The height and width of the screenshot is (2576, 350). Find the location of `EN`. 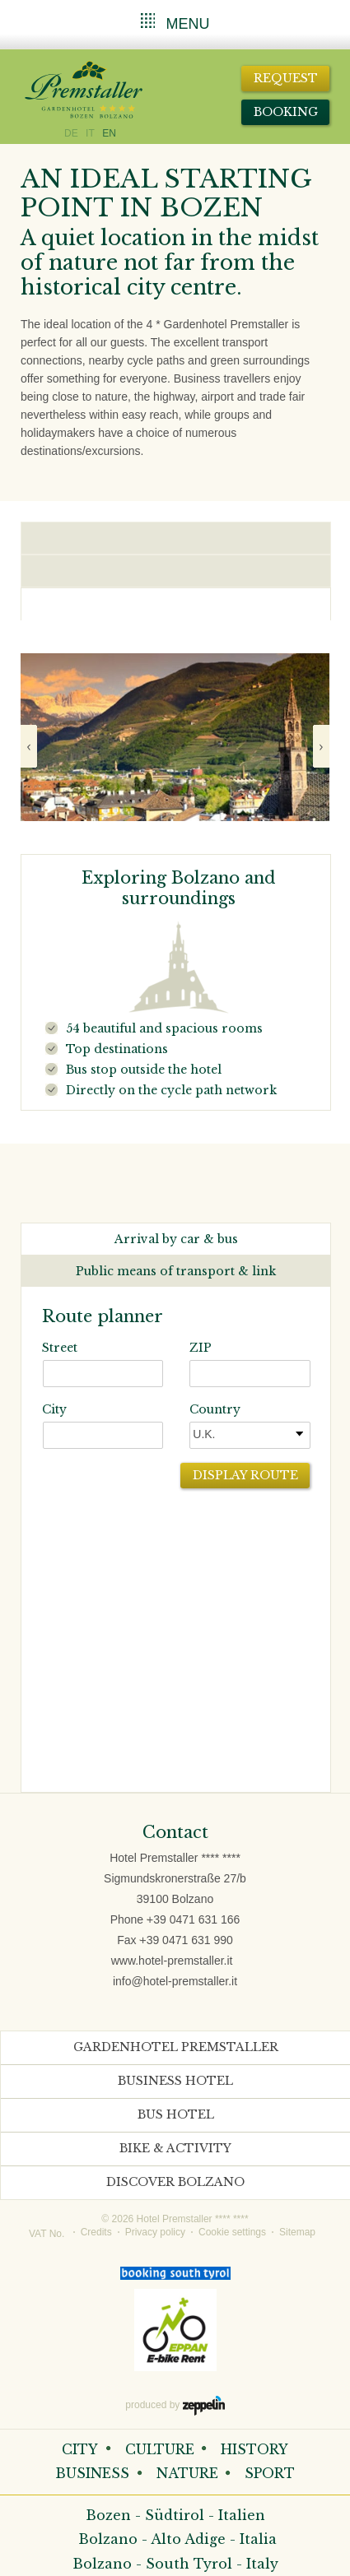

EN is located at coordinates (109, 133).